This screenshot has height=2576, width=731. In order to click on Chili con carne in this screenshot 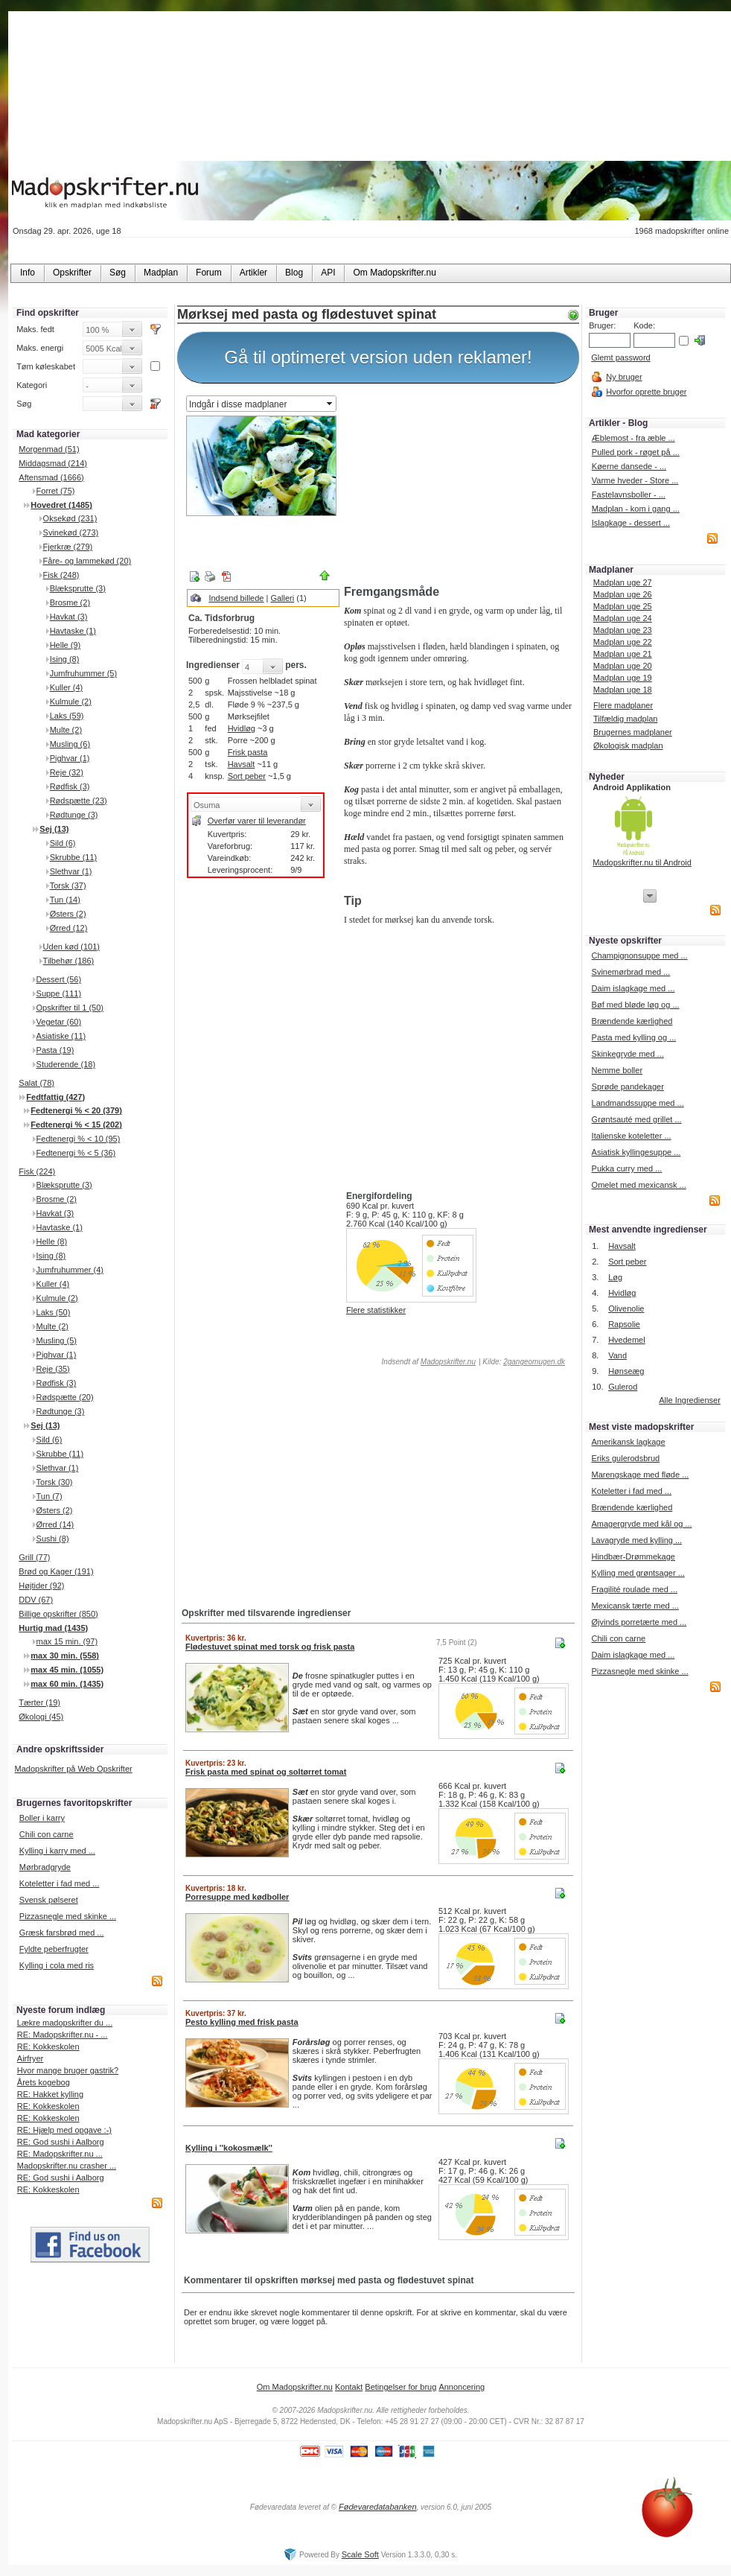, I will do `click(46, 1834)`.